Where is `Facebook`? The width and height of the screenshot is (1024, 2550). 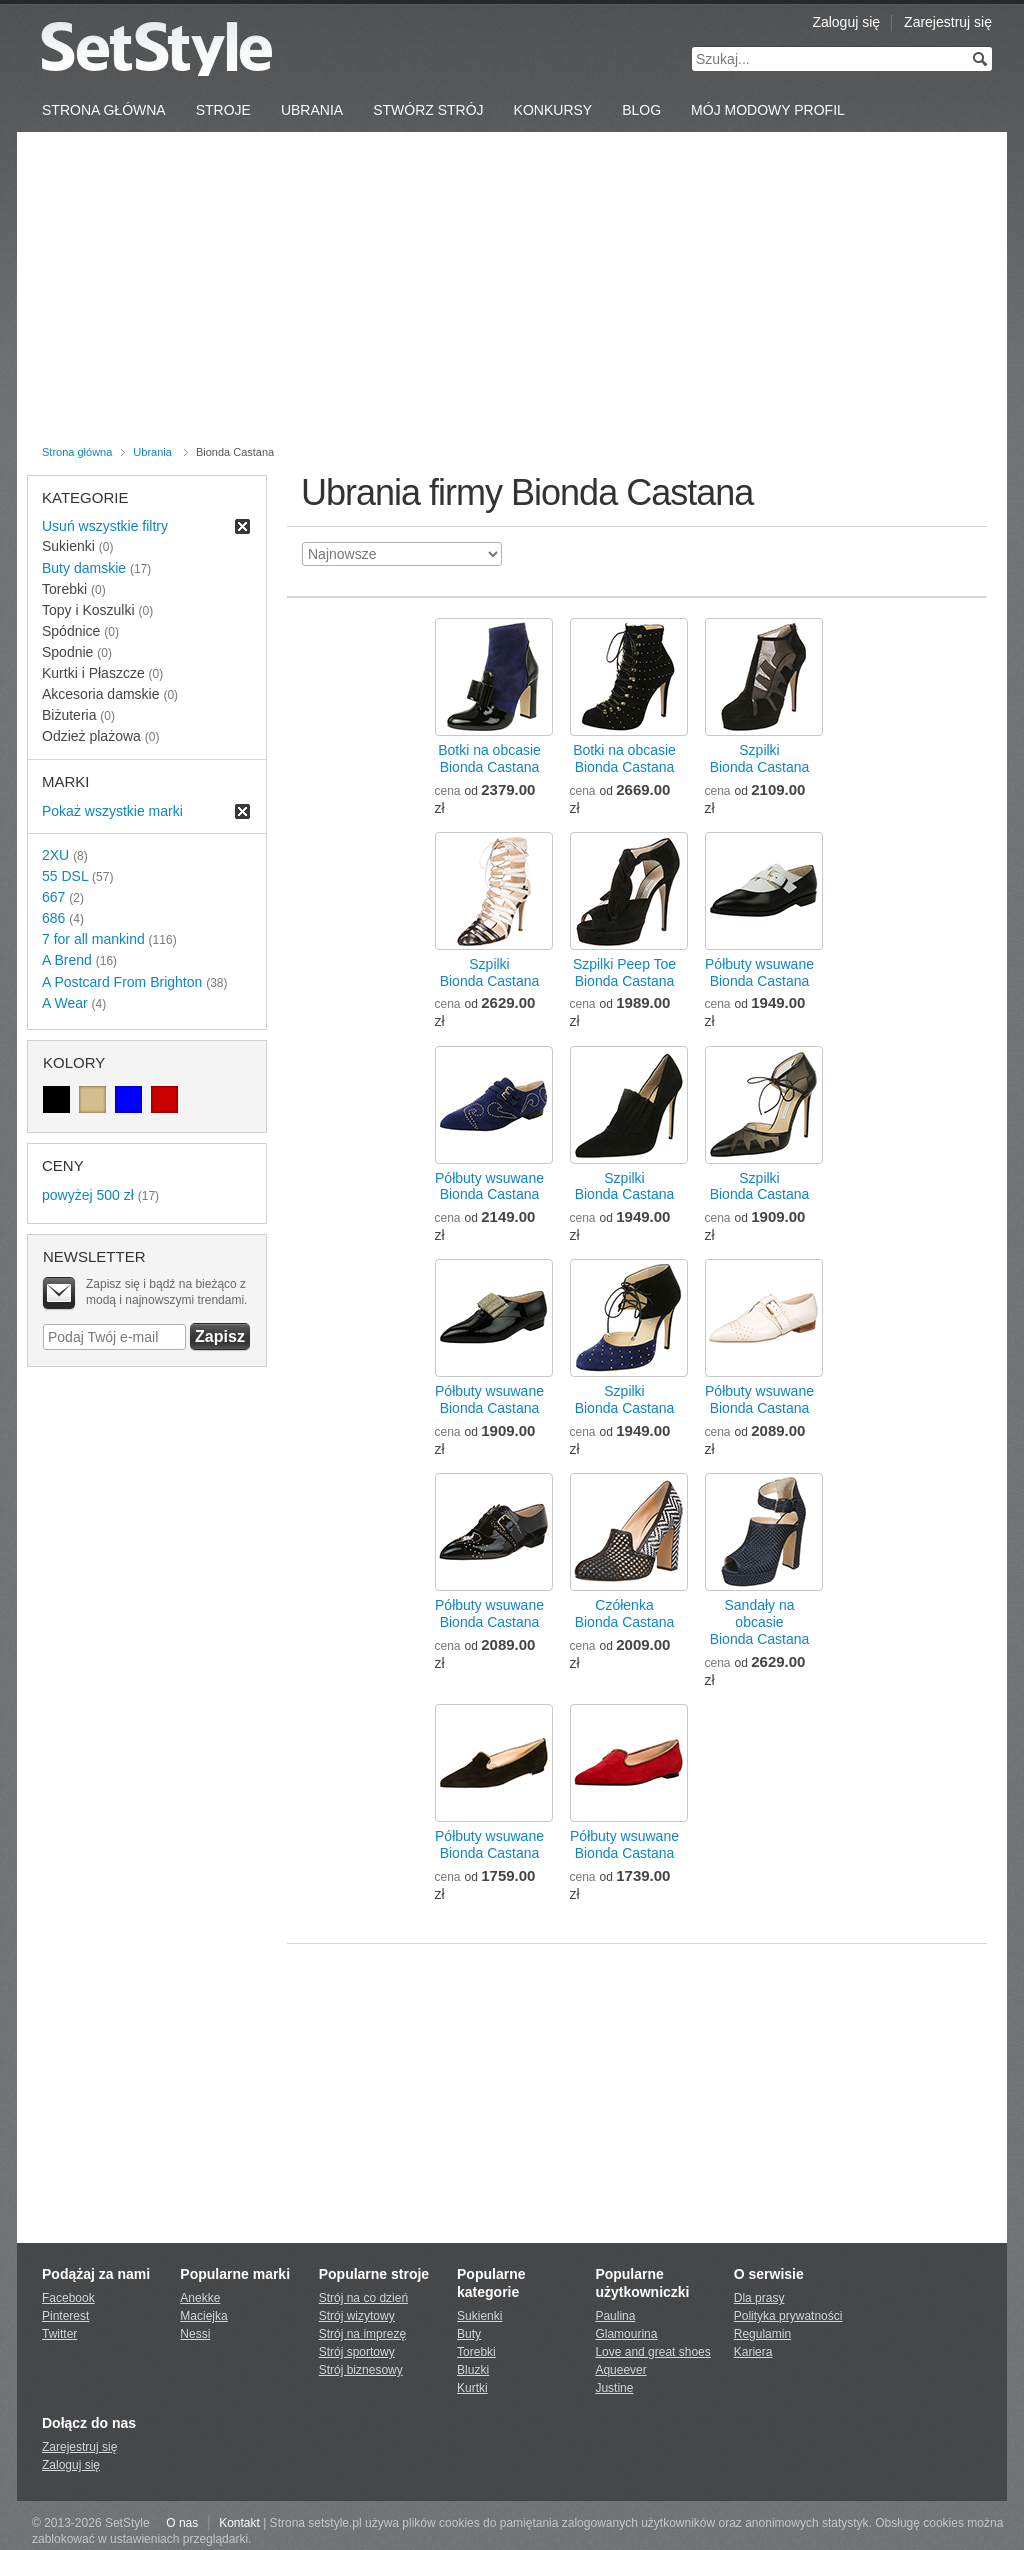 Facebook is located at coordinates (68, 2298).